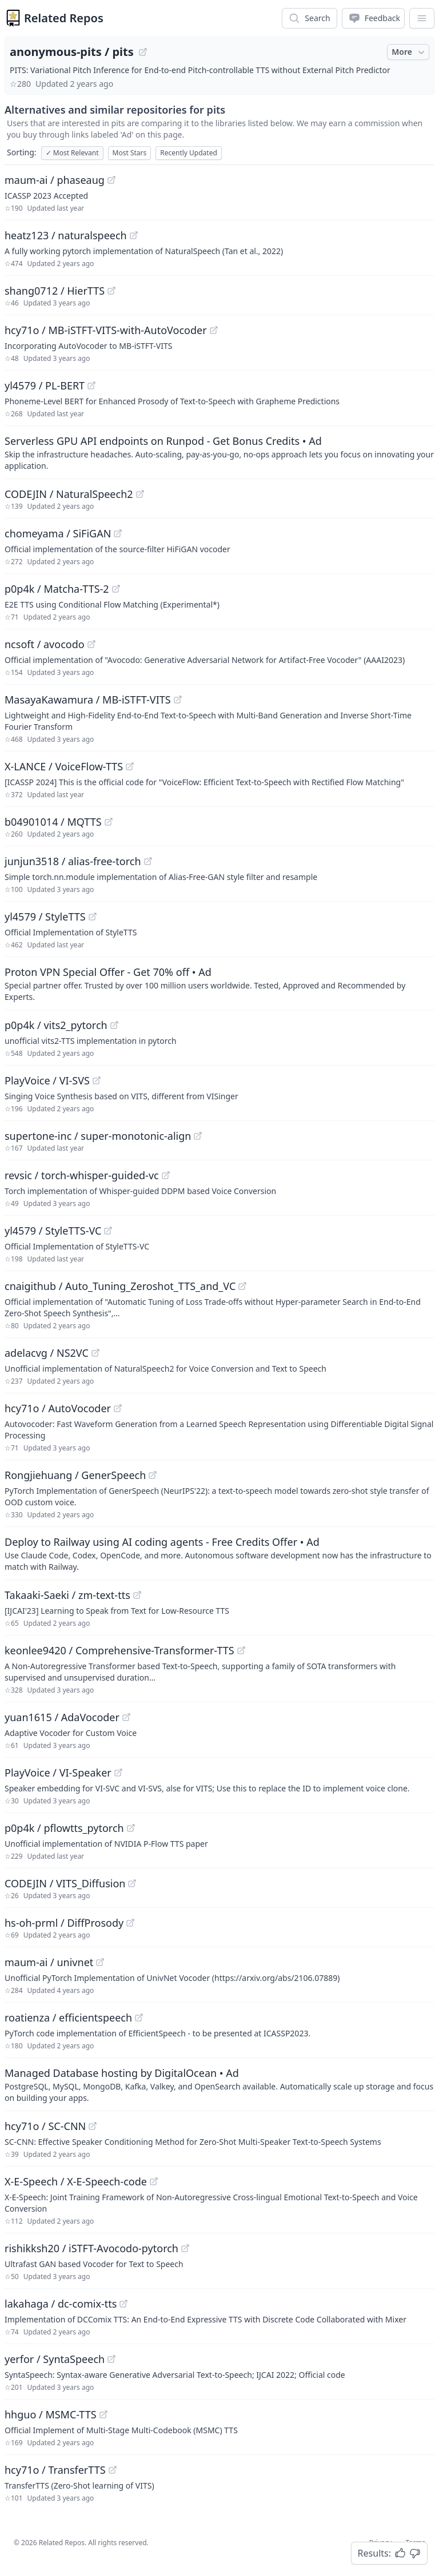  I want to click on ncsoft / avocodo, so click(45, 644).